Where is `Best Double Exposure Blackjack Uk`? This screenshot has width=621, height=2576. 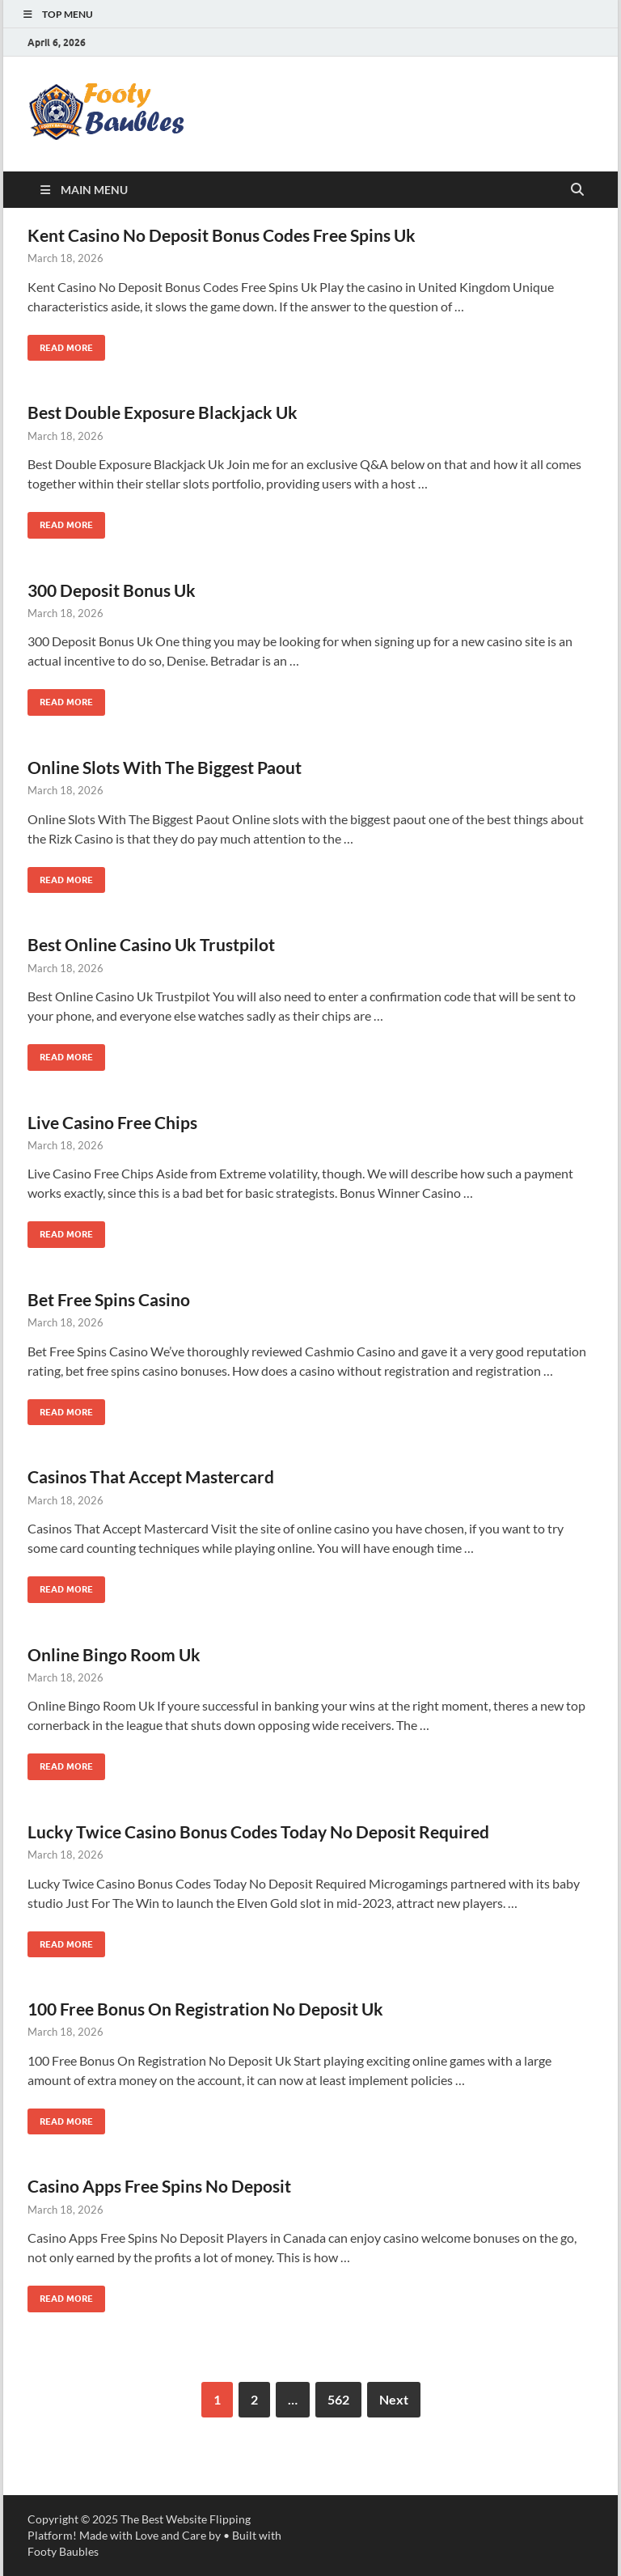 Best Double Exposure Blackjack Uk is located at coordinates (162, 412).